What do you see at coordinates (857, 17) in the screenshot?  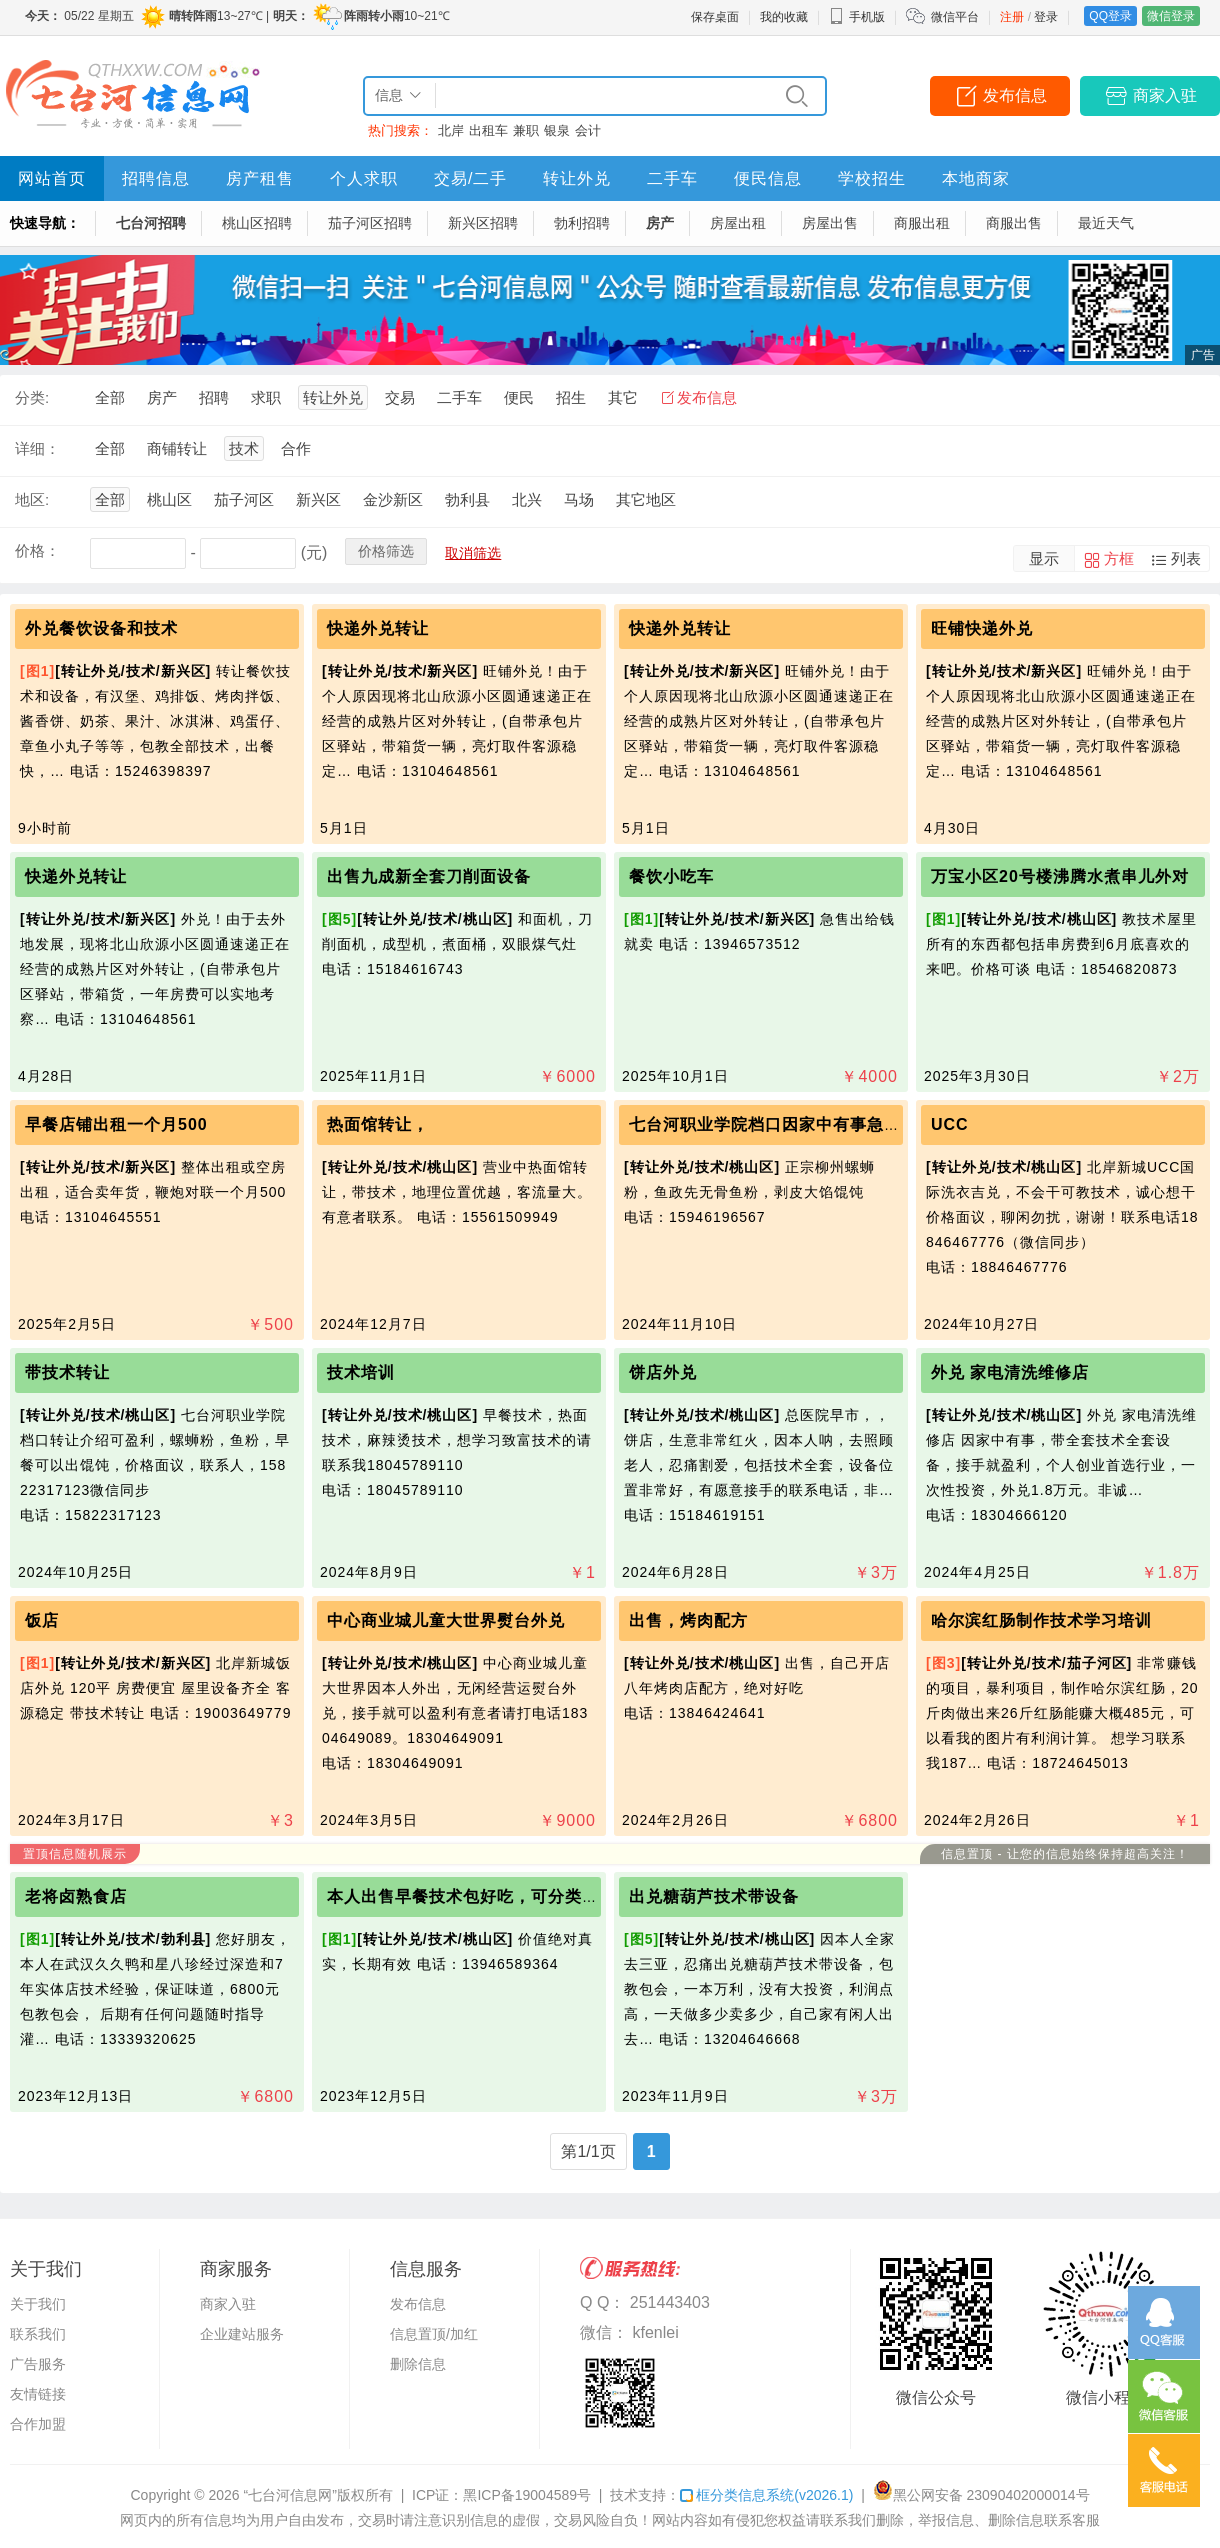 I see `手机版` at bounding box center [857, 17].